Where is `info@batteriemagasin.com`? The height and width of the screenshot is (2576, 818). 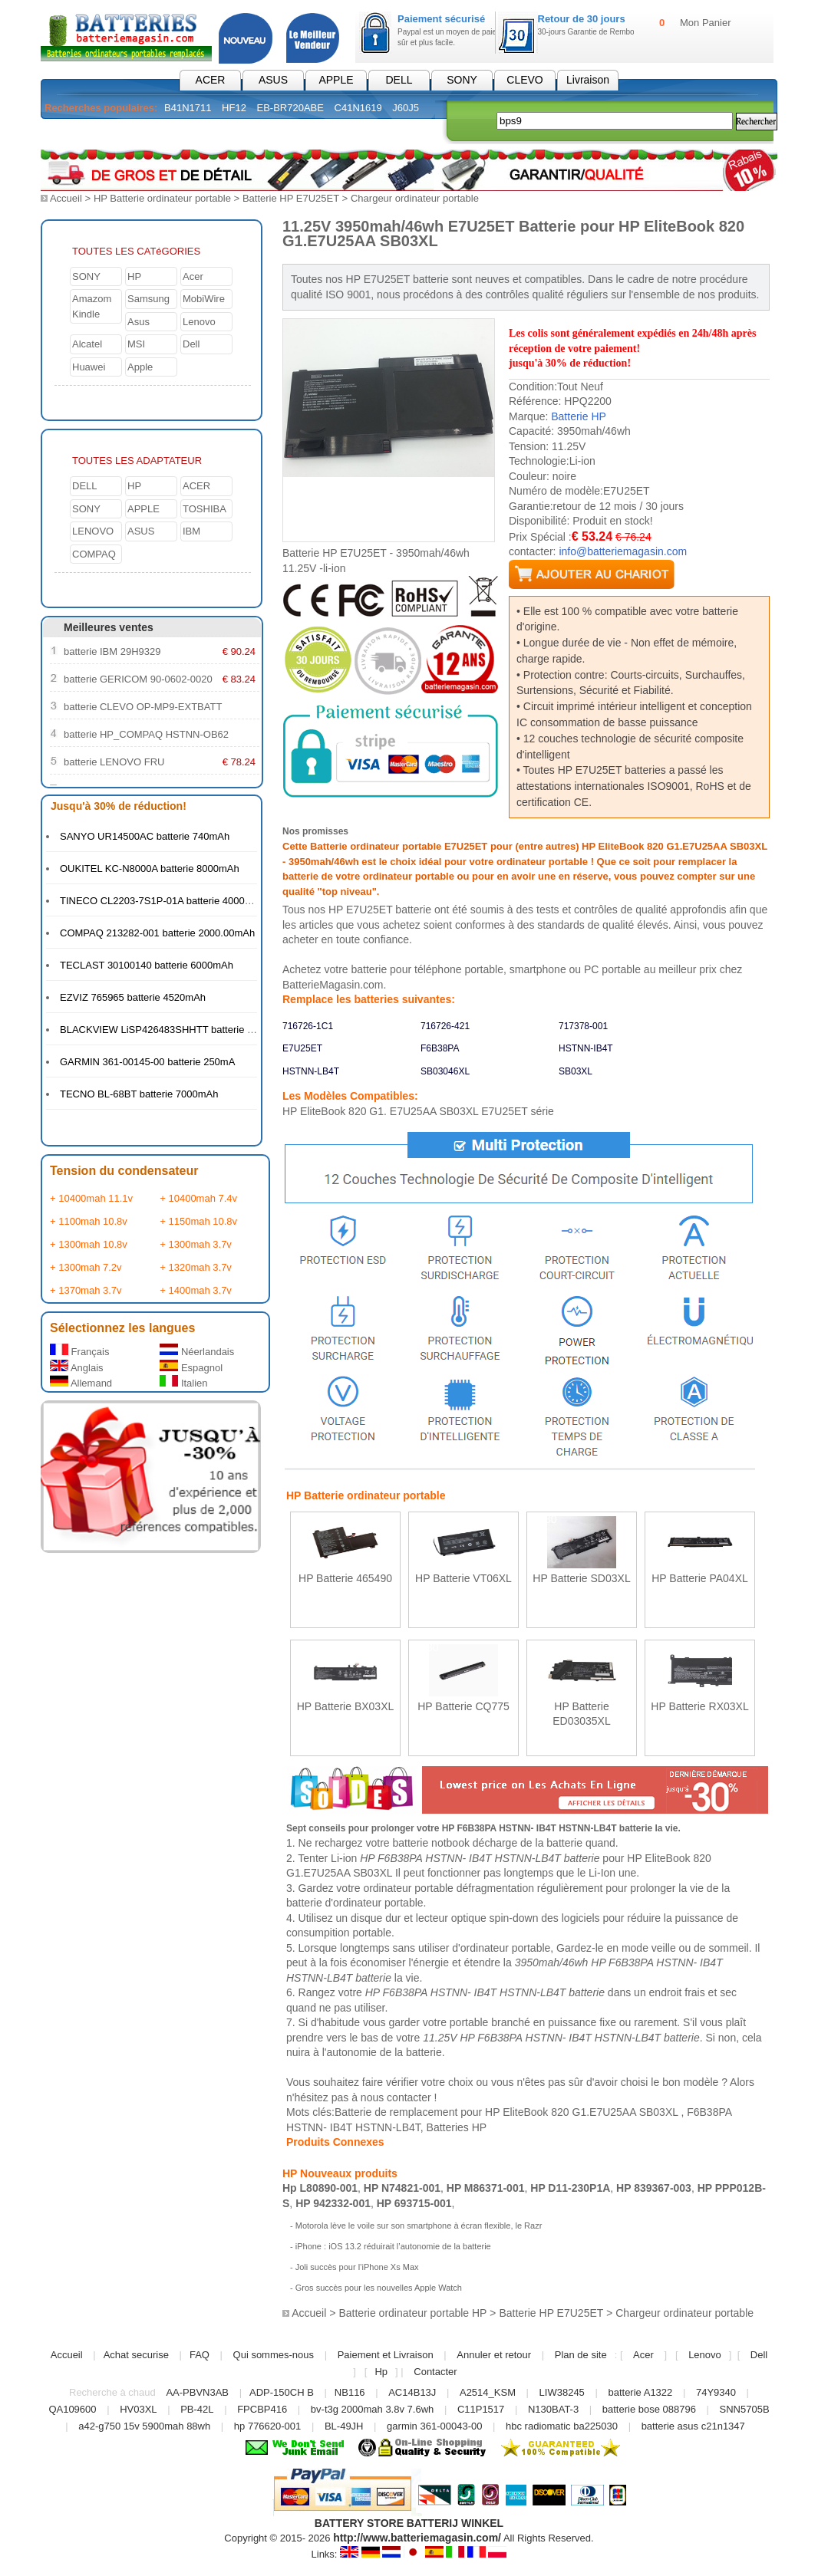 info@batteriemagasin.com is located at coordinates (623, 550).